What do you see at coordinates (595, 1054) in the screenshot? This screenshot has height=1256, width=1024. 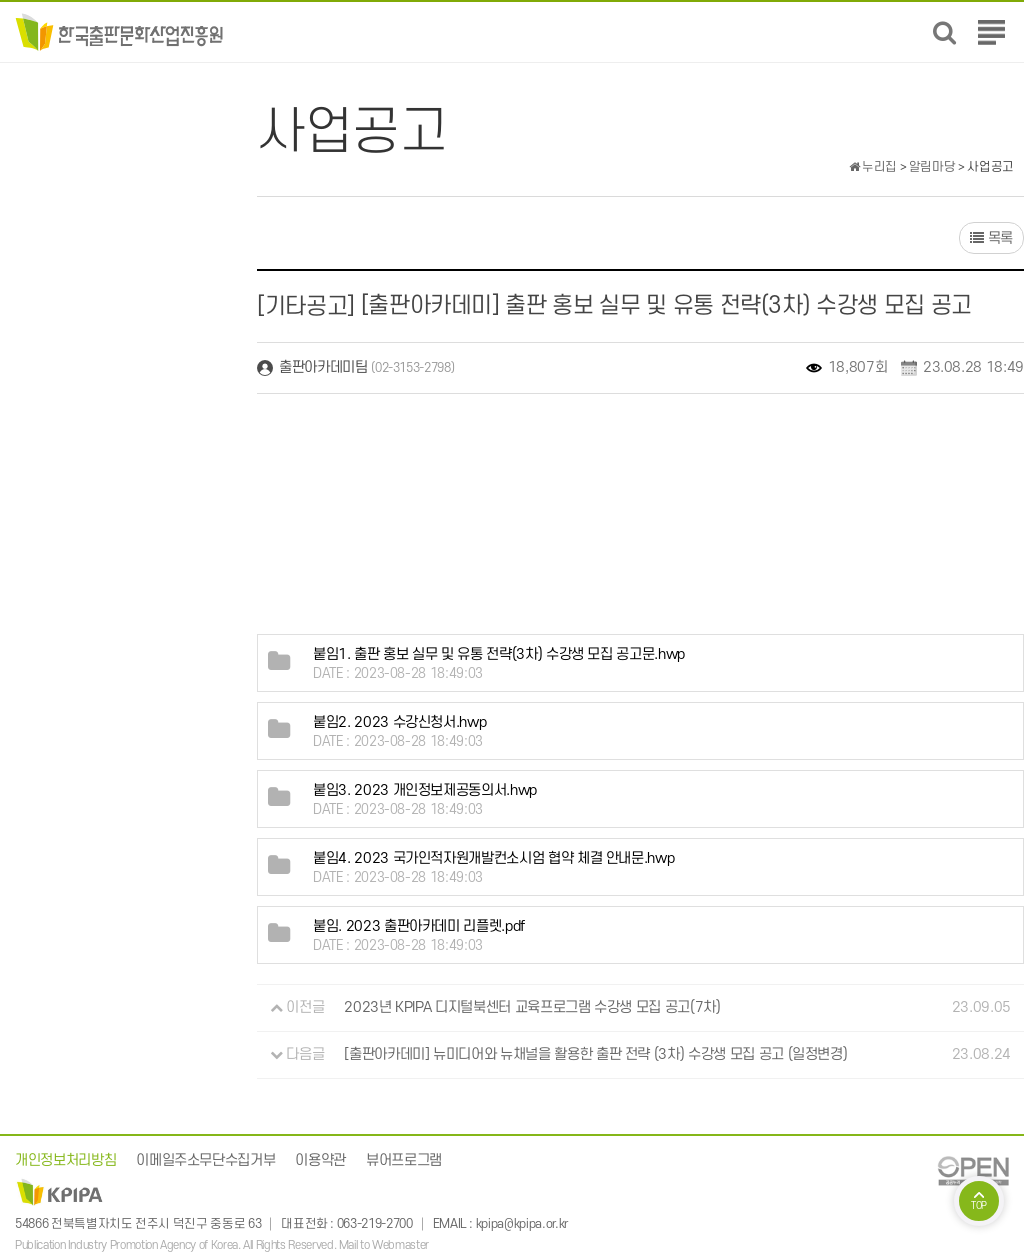 I see `[출판아카데미] 뉴미디어와 뉴채널을 활용한 출판 전략 (3차) 수강생 모집 공고 (일정변경)` at bounding box center [595, 1054].